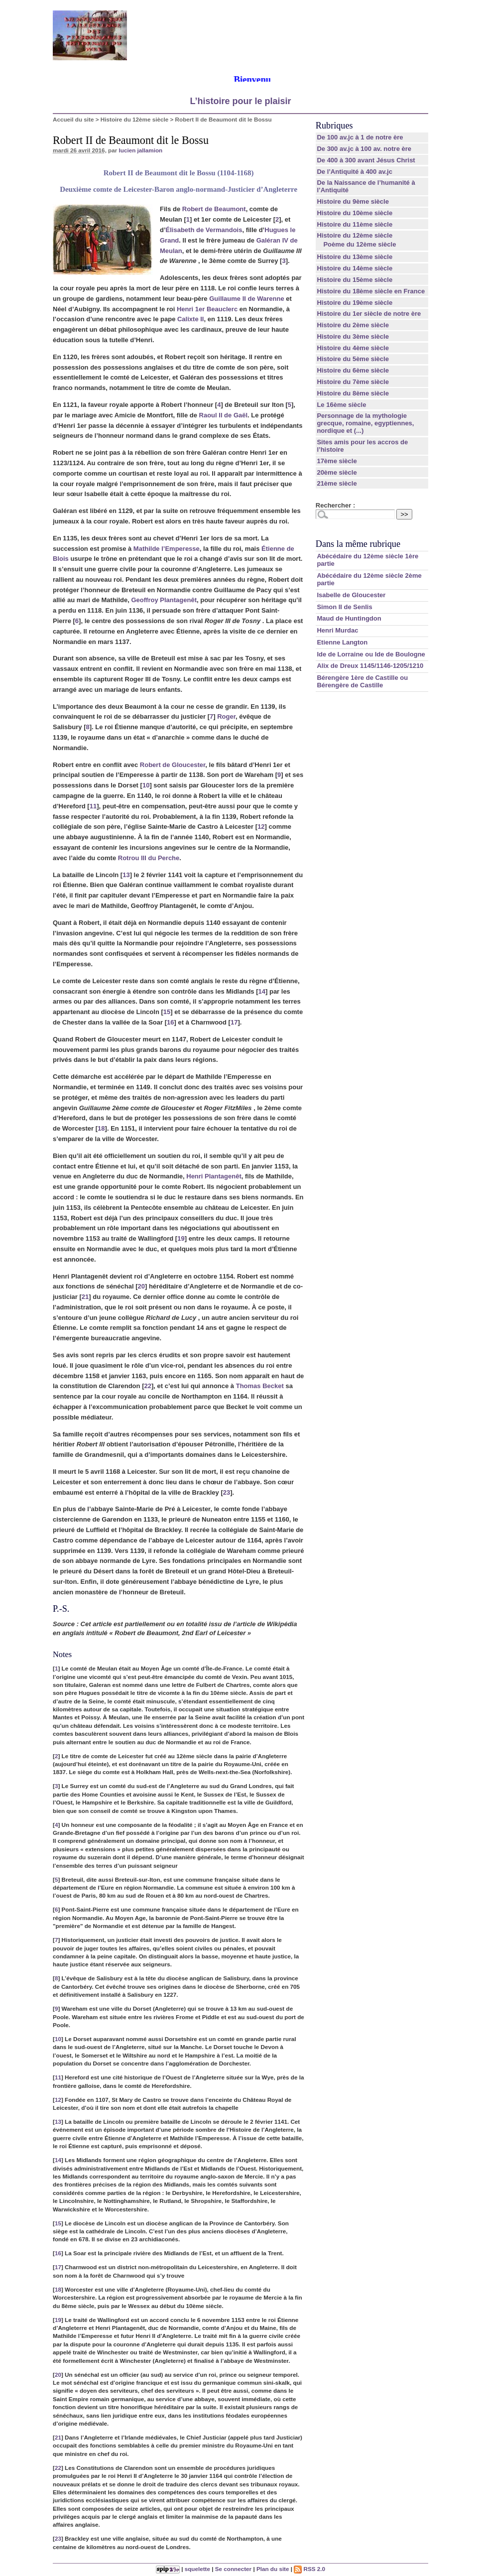  Describe the element at coordinates (342, 642) in the screenshot. I see `Etienne Langton` at that location.